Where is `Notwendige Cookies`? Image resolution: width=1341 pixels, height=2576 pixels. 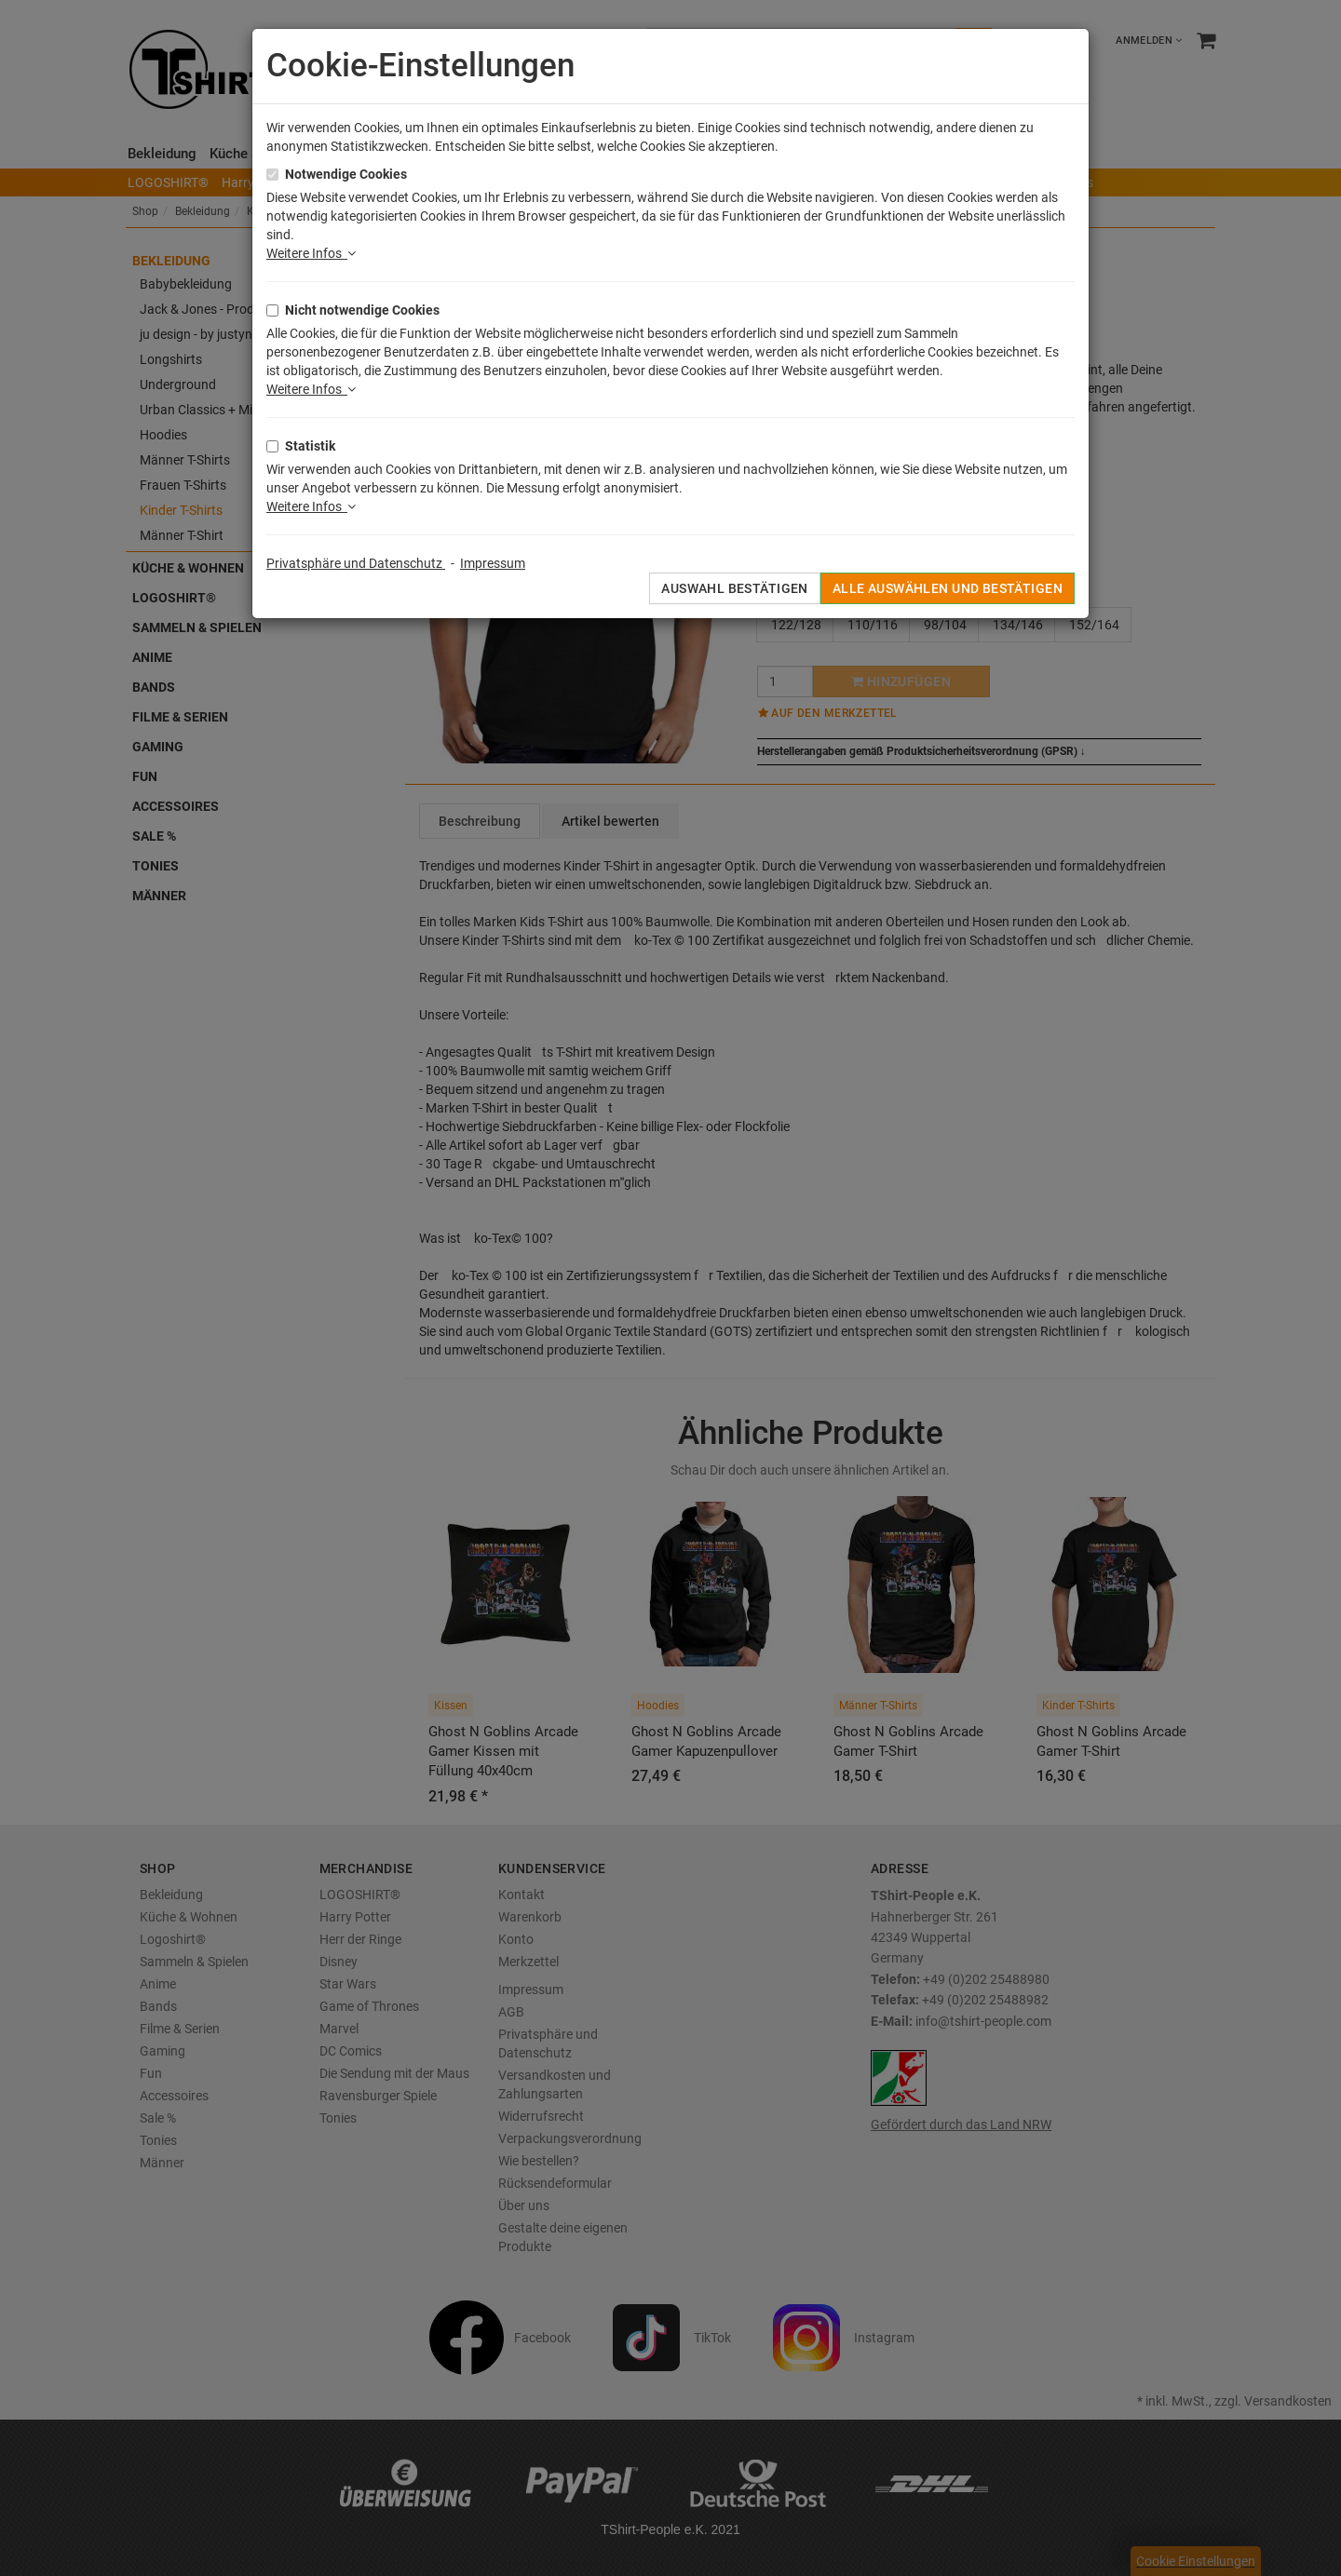
Notwendige Cookies is located at coordinates (346, 174).